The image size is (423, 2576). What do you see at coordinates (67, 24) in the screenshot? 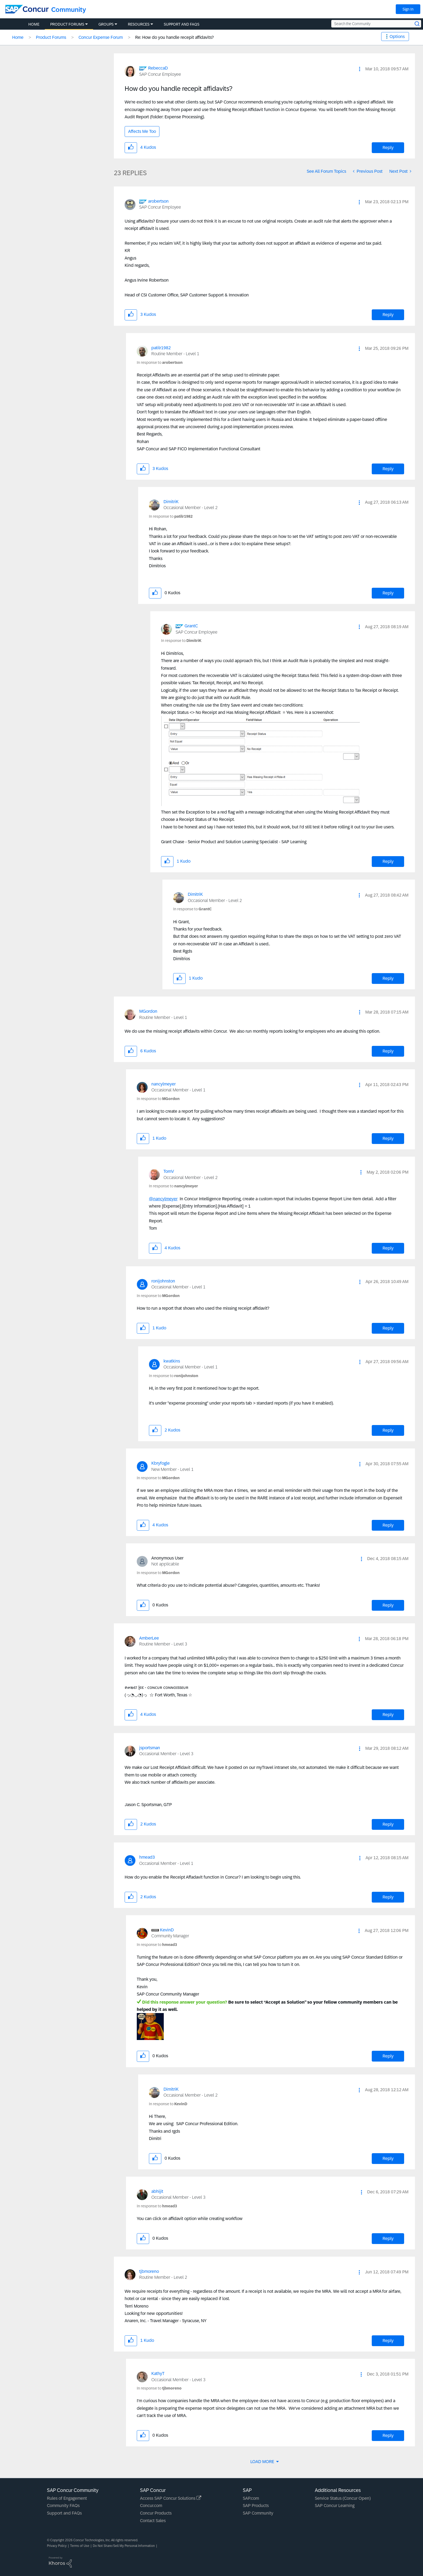
I see `Product Forums [menuitem]` at bounding box center [67, 24].